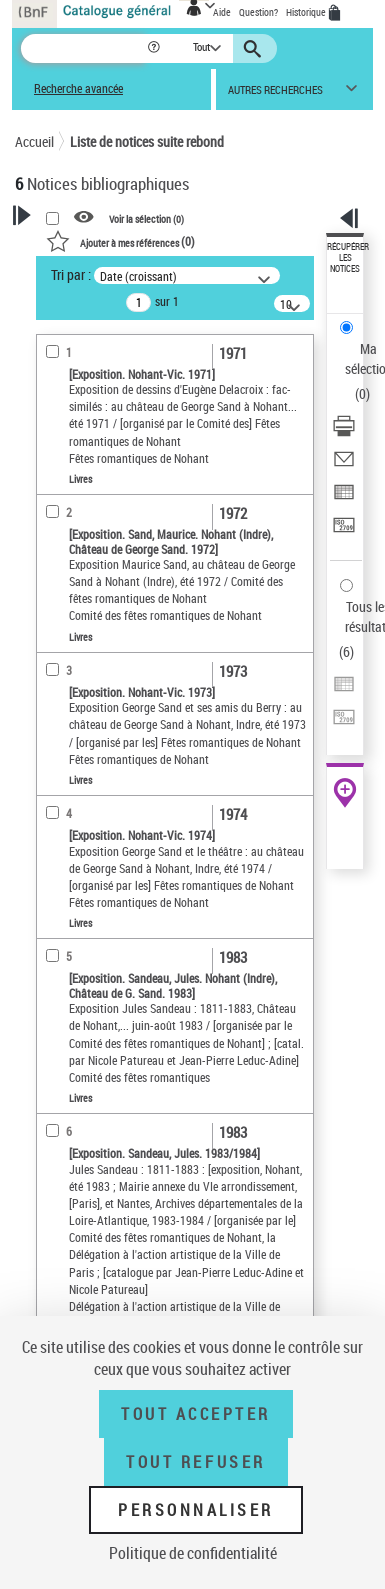 This screenshot has width=385, height=1589. I want to click on [Télécharger/Imprimer], so click(344, 432).